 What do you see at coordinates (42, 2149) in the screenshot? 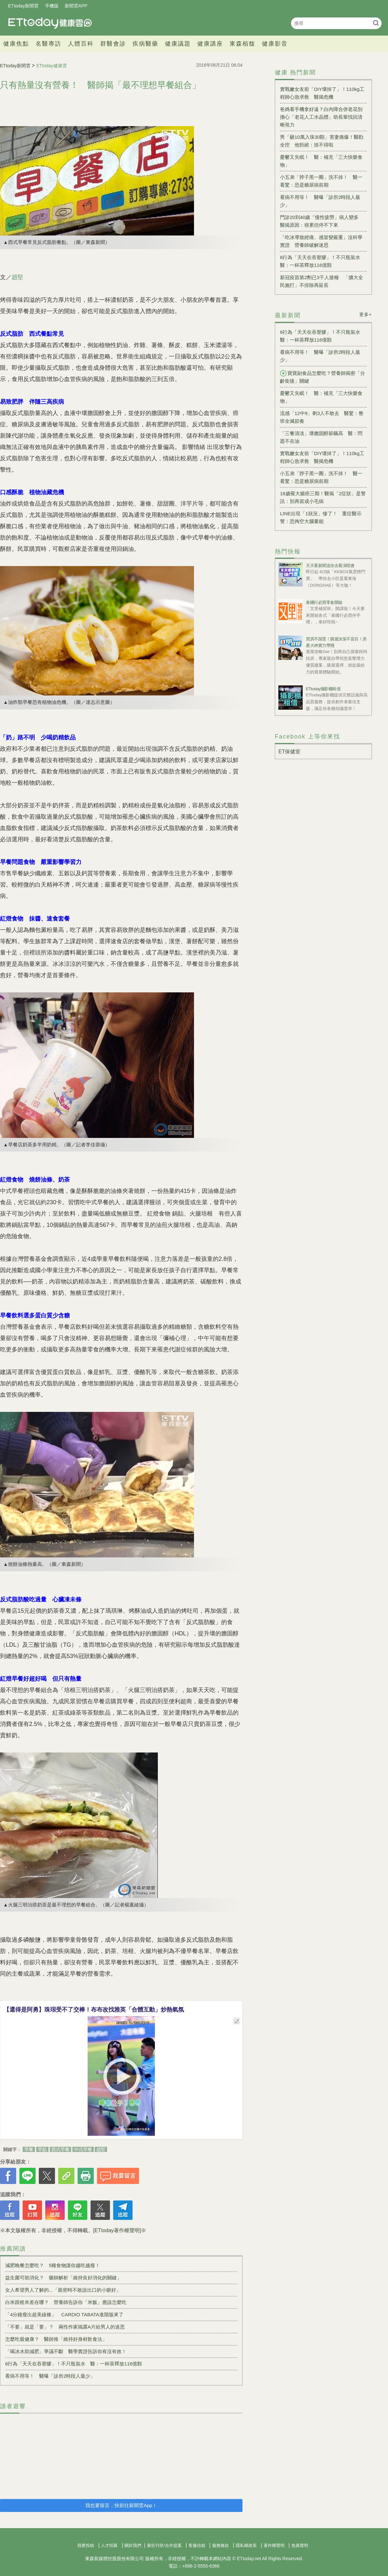
I see `早點` at bounding box center [42, 2149].